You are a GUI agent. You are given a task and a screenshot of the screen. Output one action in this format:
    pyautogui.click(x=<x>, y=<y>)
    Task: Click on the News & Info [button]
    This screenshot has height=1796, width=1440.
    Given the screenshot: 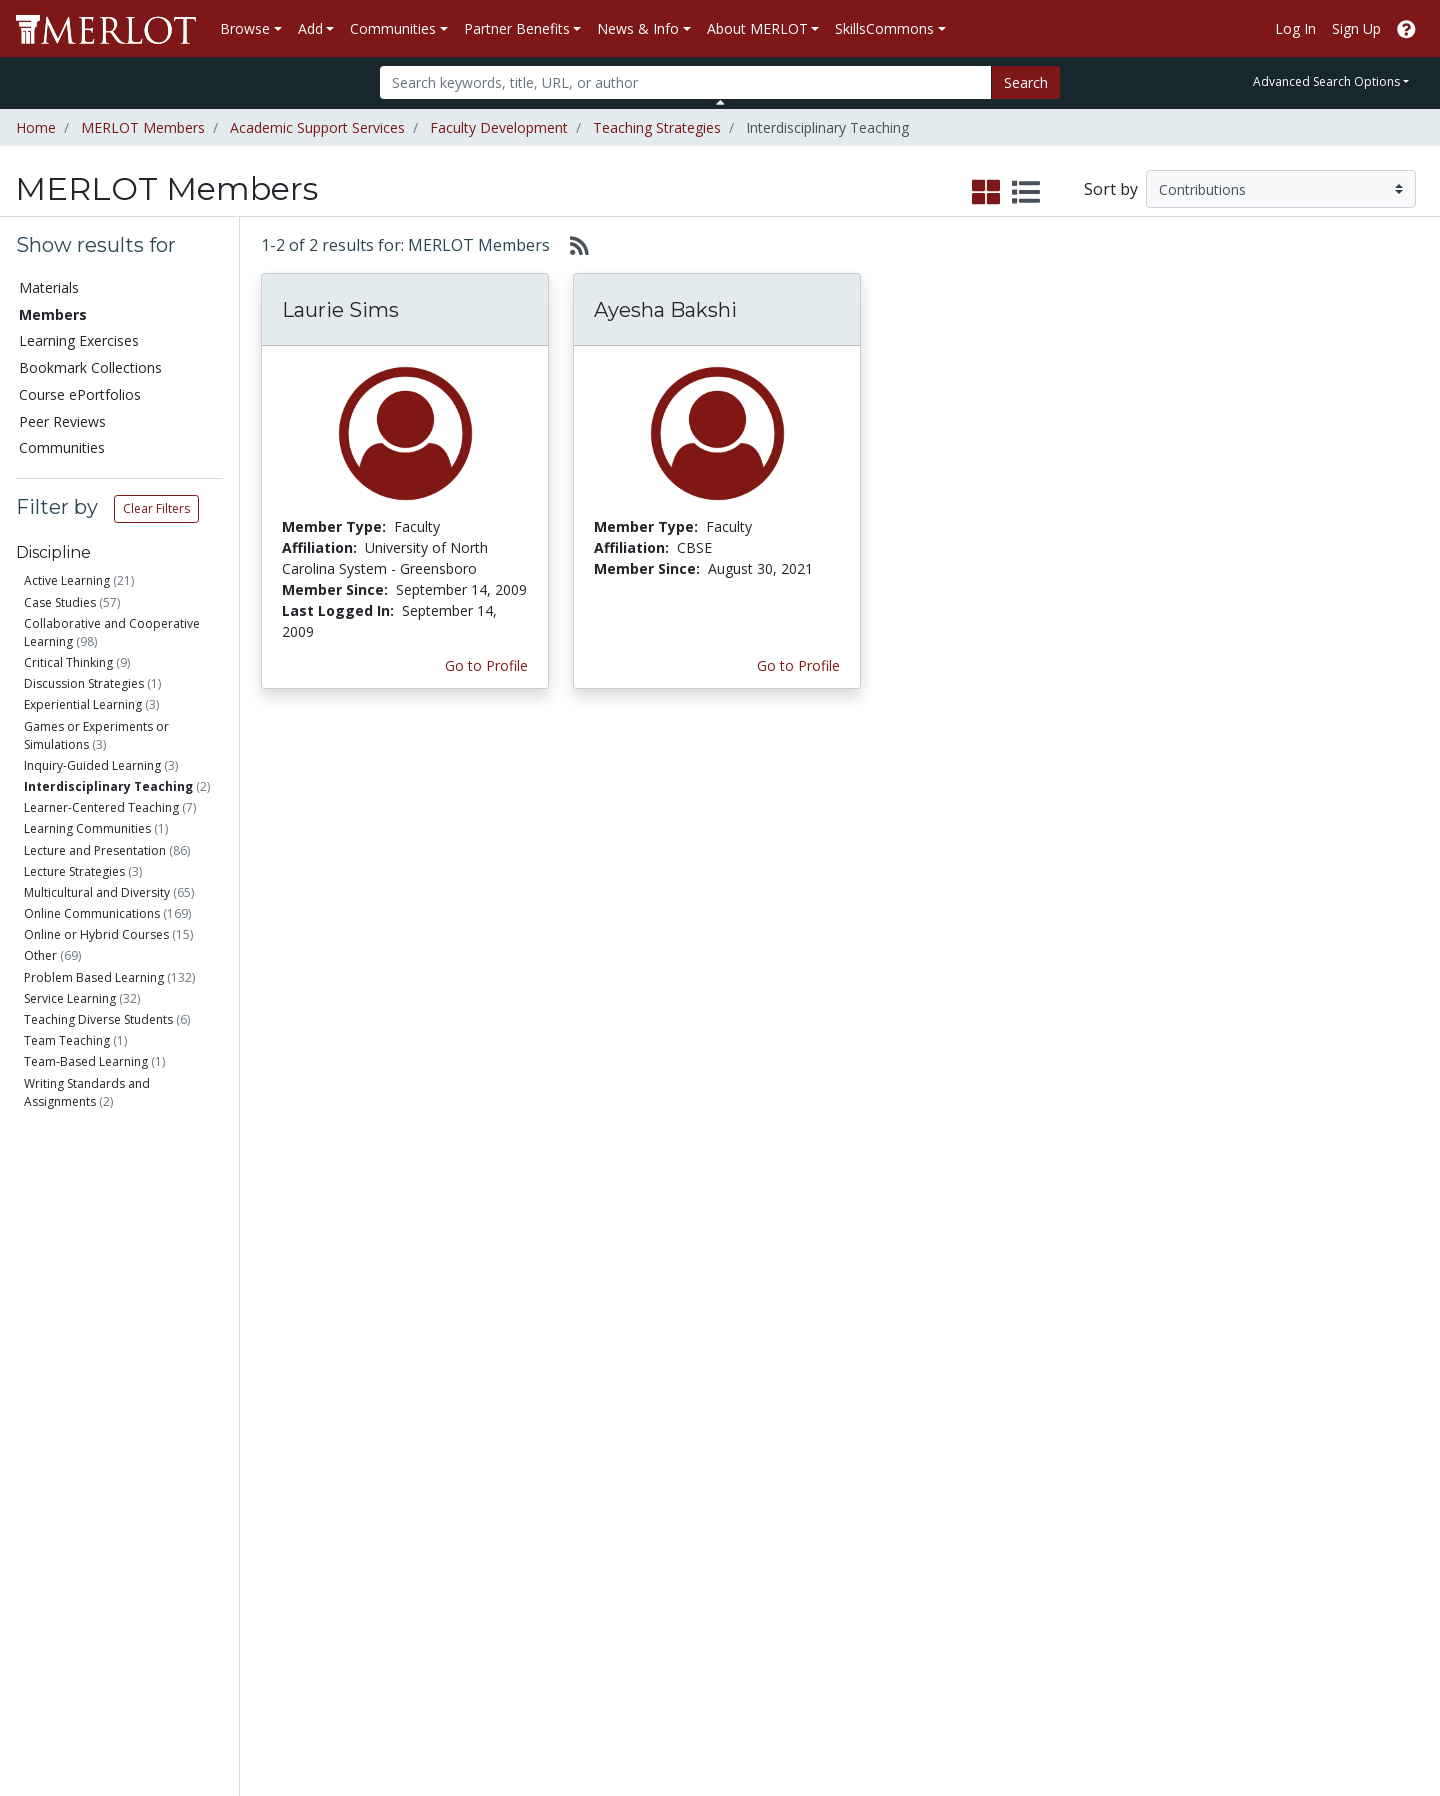 What is the action you would take?
    pyautogui.click(x=638, y=28)
    